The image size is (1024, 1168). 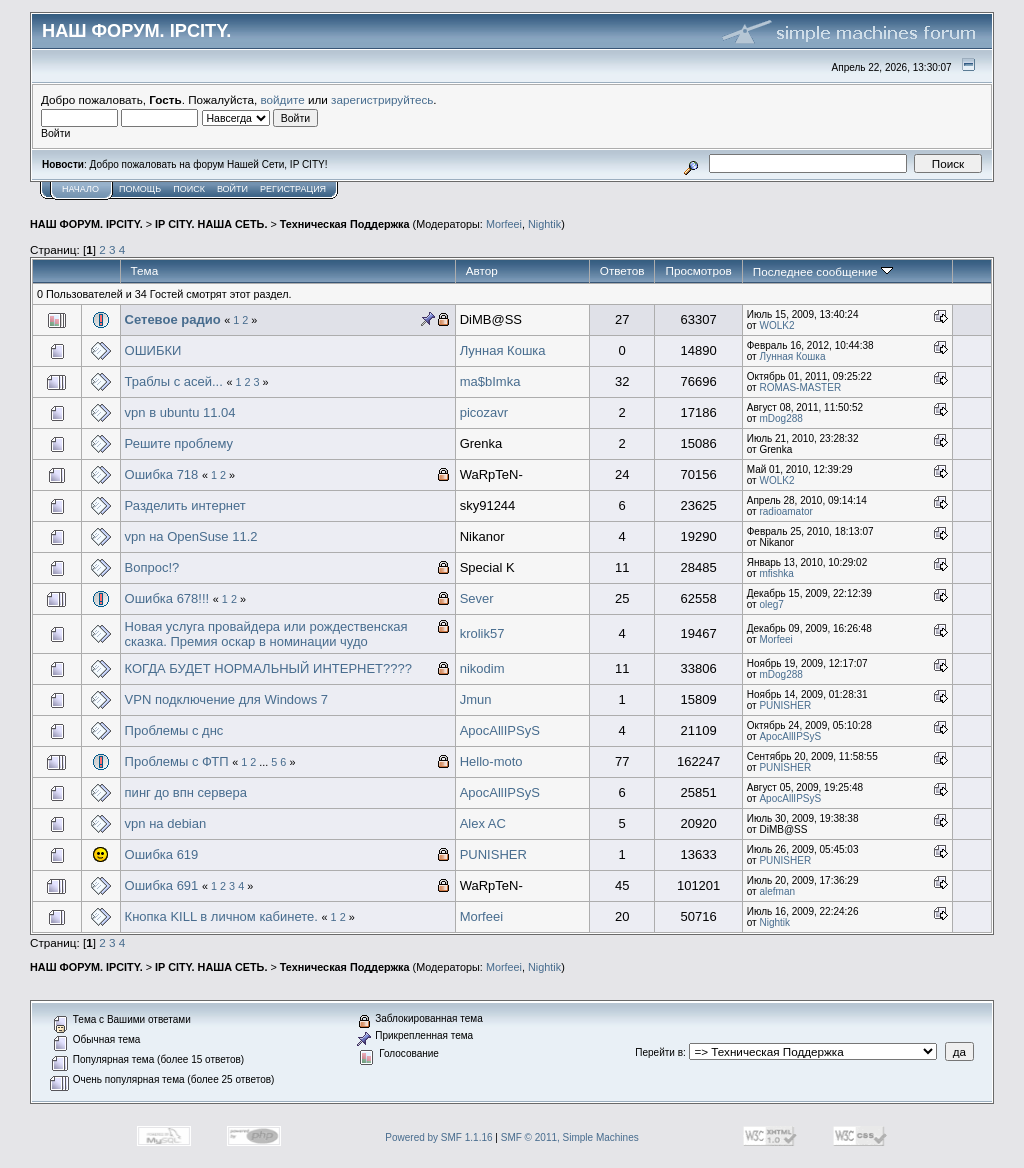 What do you see at coordinates (491, 761) in the screenshot?
I see `Hello-moto` at bounding box center [491, 761].